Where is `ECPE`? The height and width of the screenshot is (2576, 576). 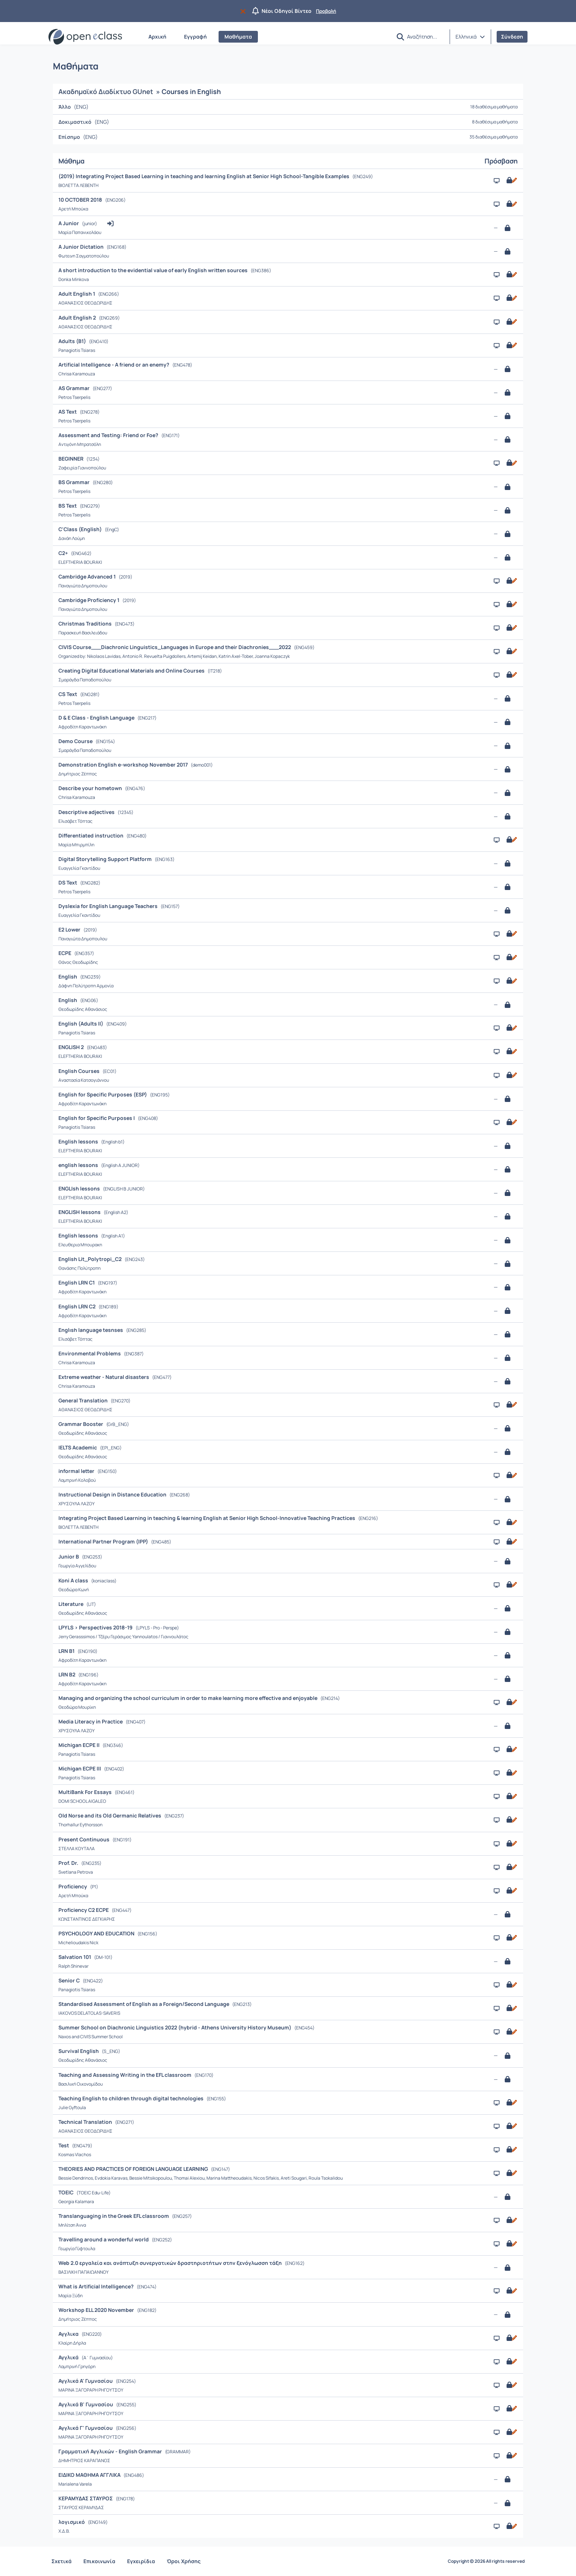 ECPE is located at coordinates (65, 953).